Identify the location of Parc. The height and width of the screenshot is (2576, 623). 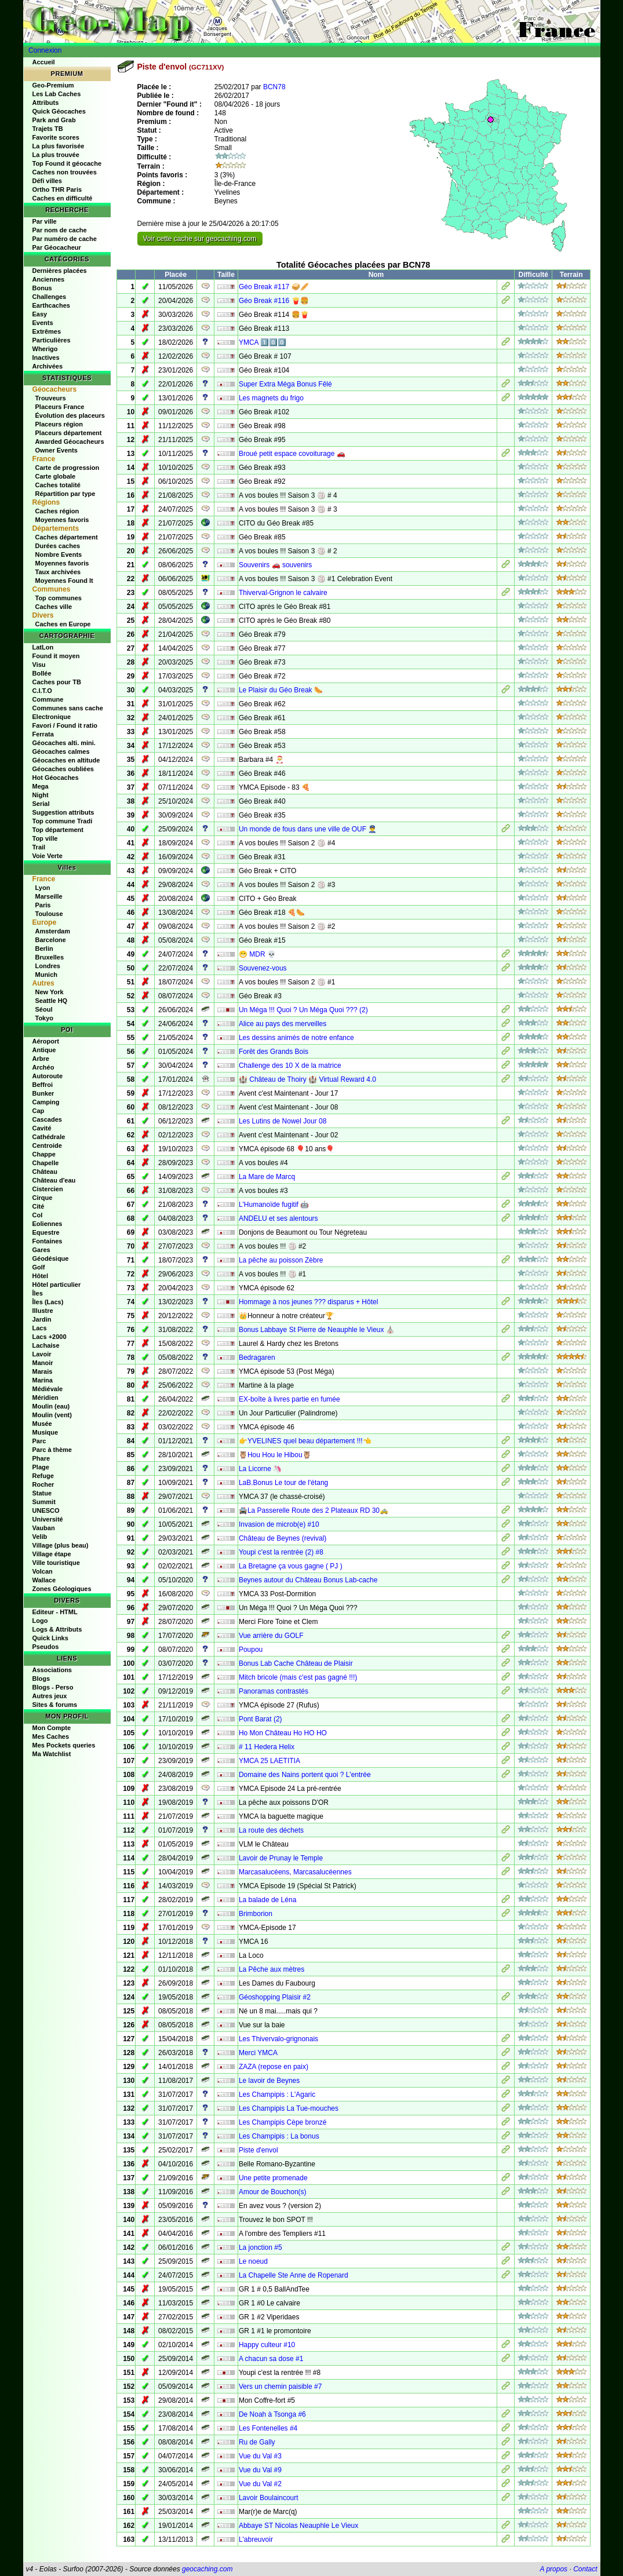
(39, 1440).